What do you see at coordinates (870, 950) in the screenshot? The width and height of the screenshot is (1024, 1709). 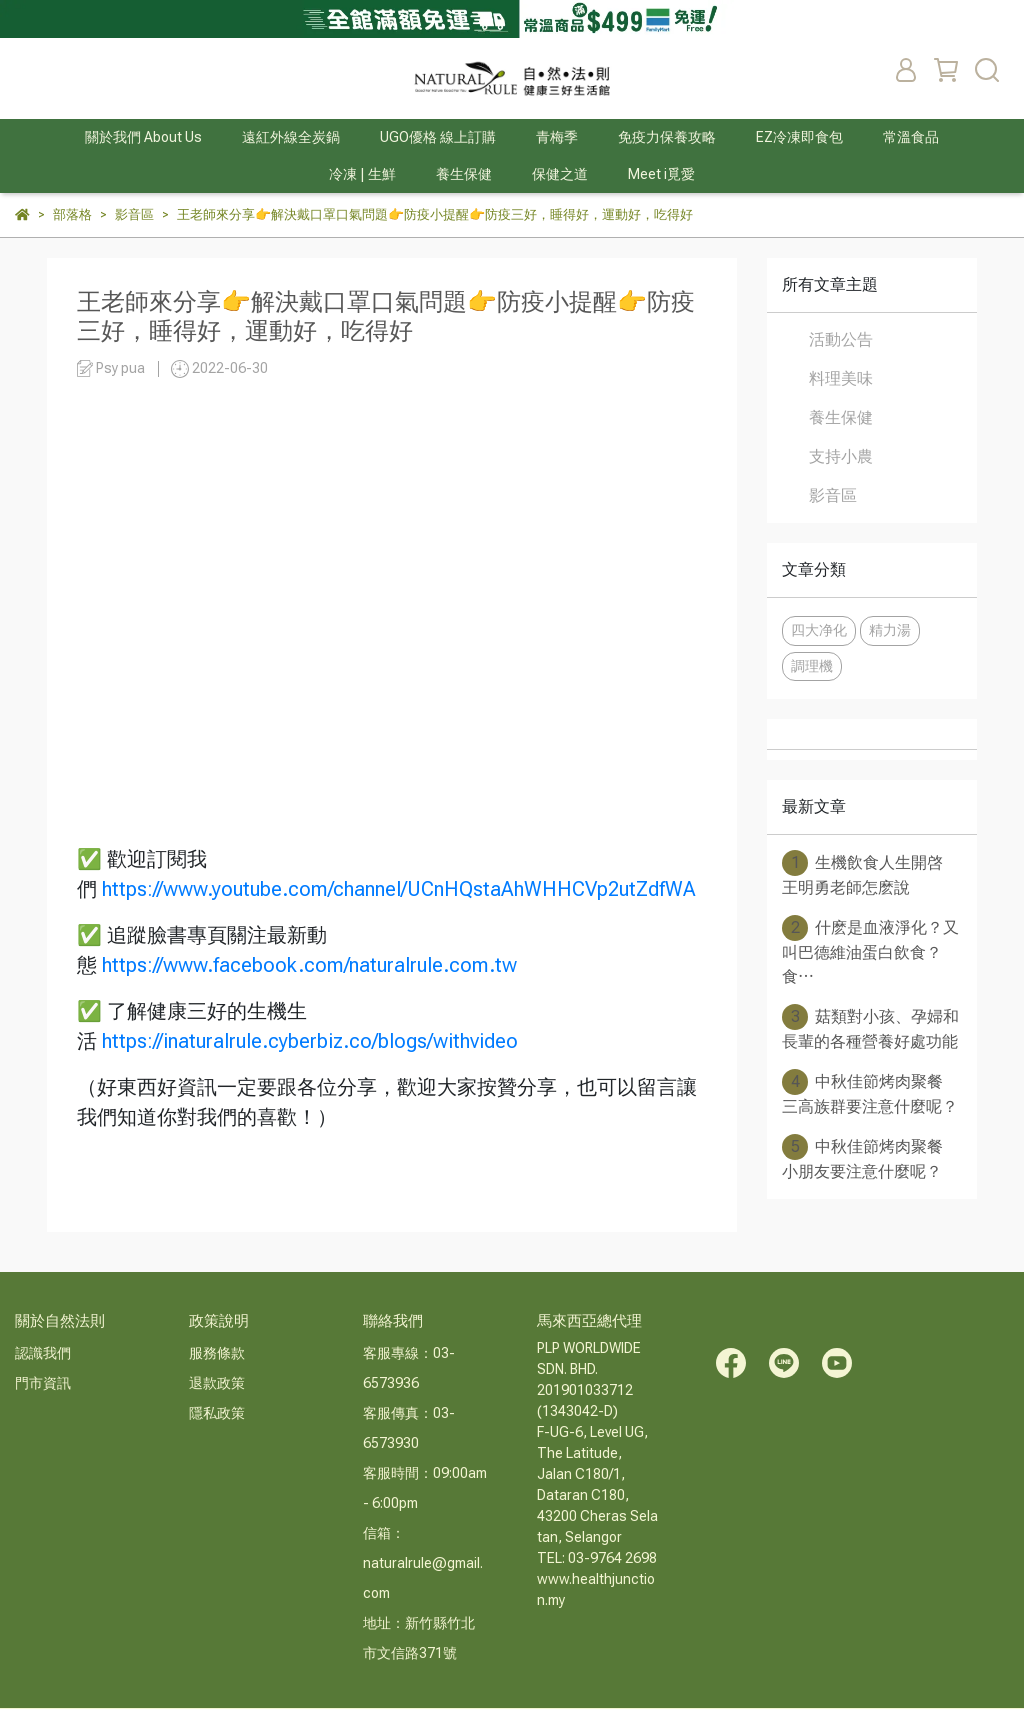 I see `什麽是血液淨化？又叫巴德維油蛋白飲食？食⋯` at bounding box center [870, 950].